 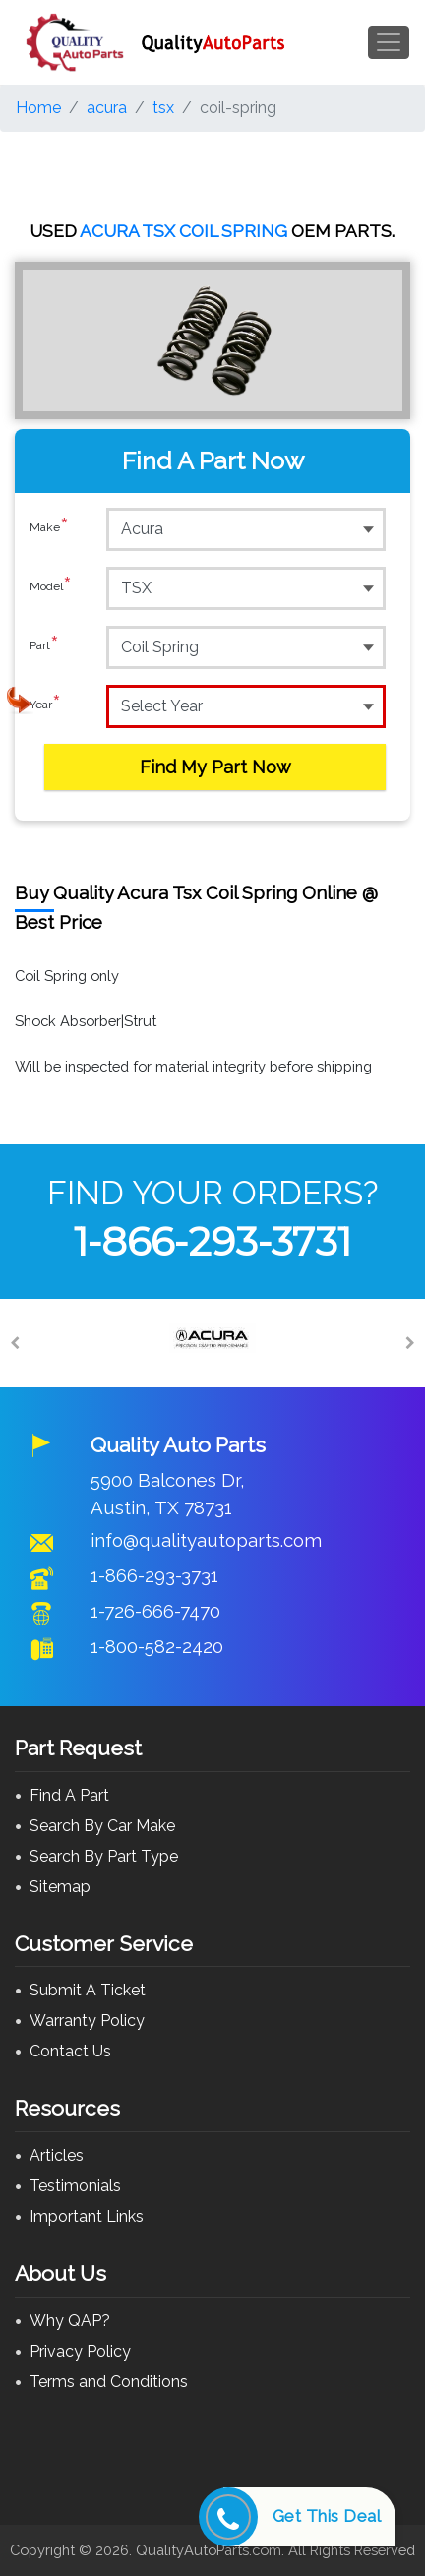 I want to click on Model, so click(x=51, y=587).